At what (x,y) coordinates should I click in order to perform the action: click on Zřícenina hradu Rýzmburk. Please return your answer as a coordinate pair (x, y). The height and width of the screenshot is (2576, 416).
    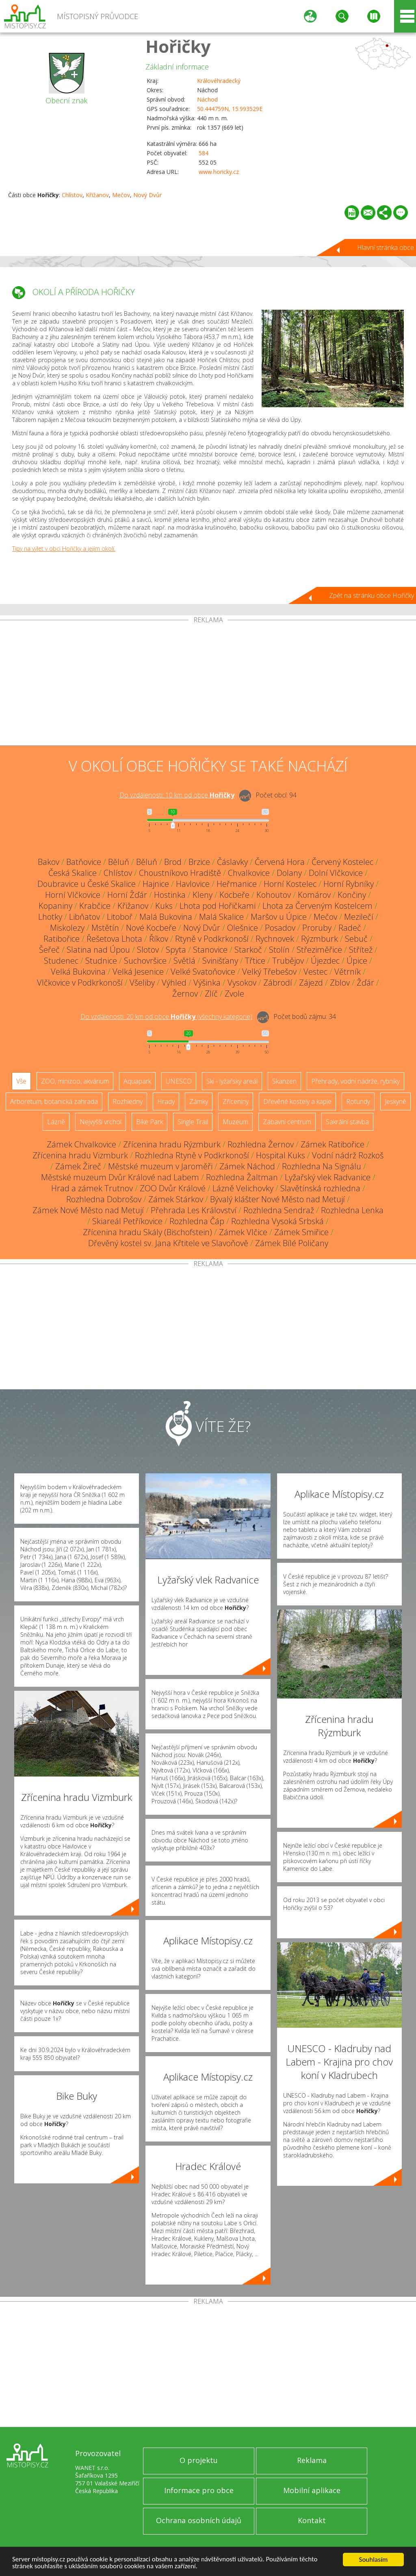
    Looking at the image, I should click on (172, 1144).